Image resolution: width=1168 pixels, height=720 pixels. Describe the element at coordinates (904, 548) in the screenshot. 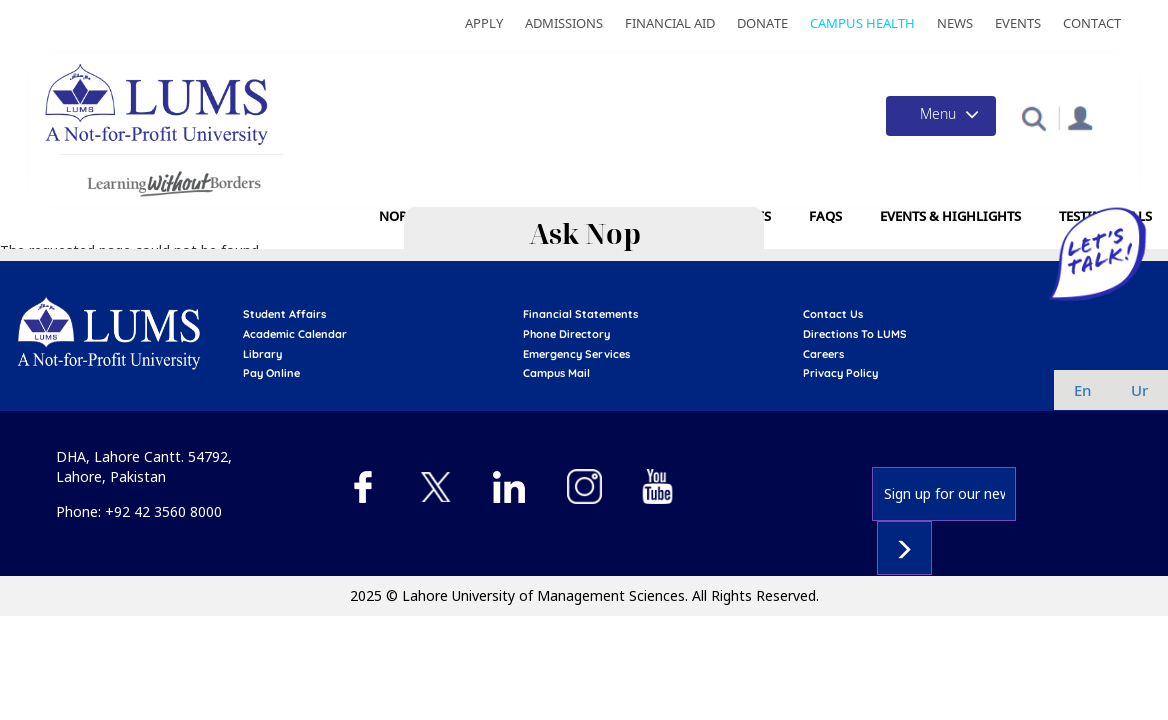

I see `Subscribe` at that location.